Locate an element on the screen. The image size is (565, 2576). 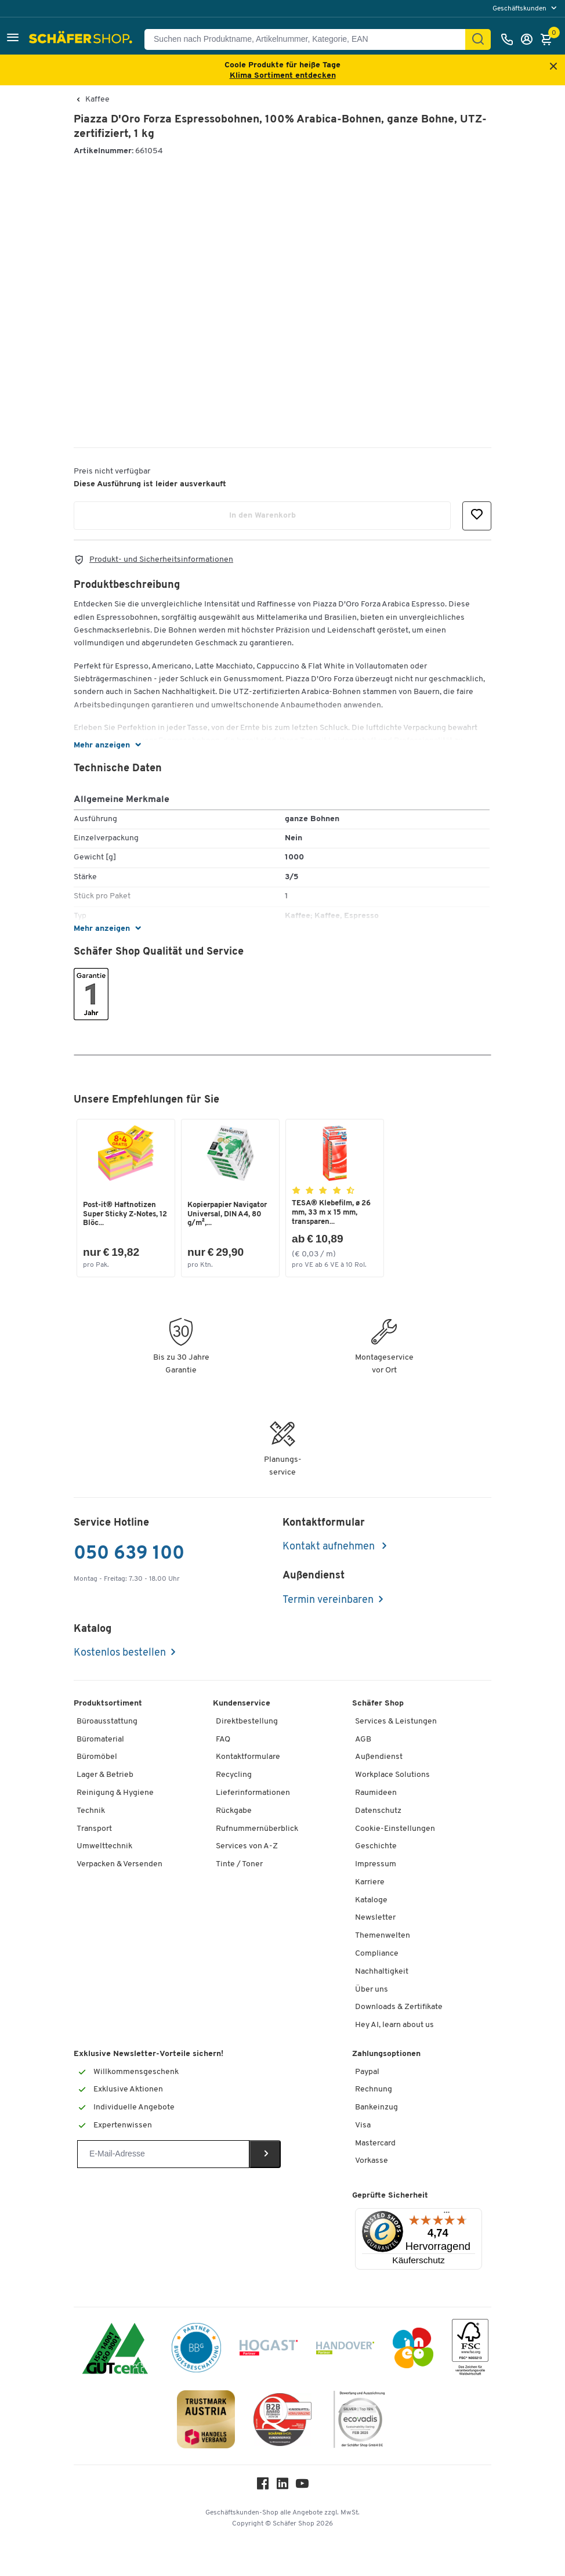
Services von A-Z is located at coordinates (247, 1846).